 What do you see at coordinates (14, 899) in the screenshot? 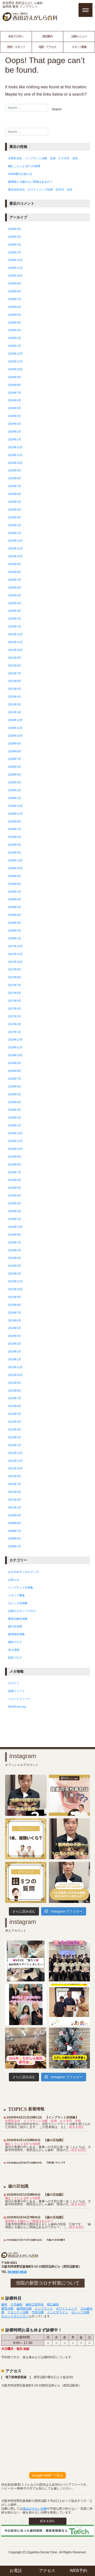
I see `2018年6月` at bounding box center [14, 899].